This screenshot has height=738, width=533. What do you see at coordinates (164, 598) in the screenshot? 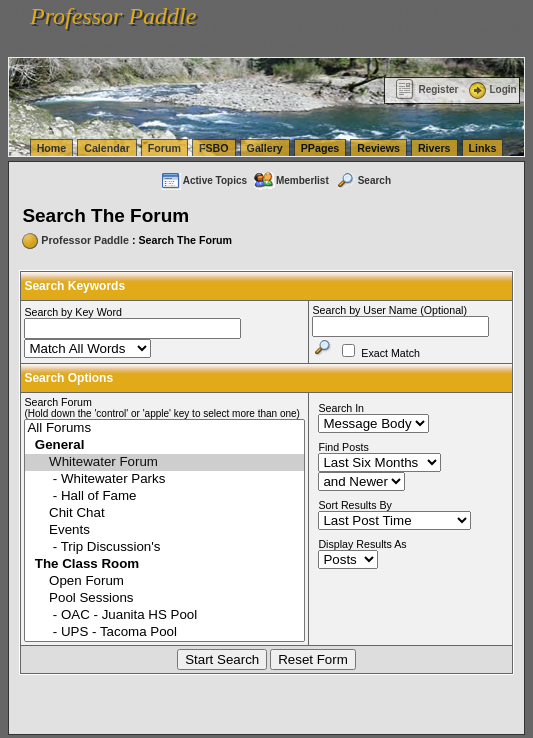
I see `Pool Sessions` at bounding box center [164, 598].